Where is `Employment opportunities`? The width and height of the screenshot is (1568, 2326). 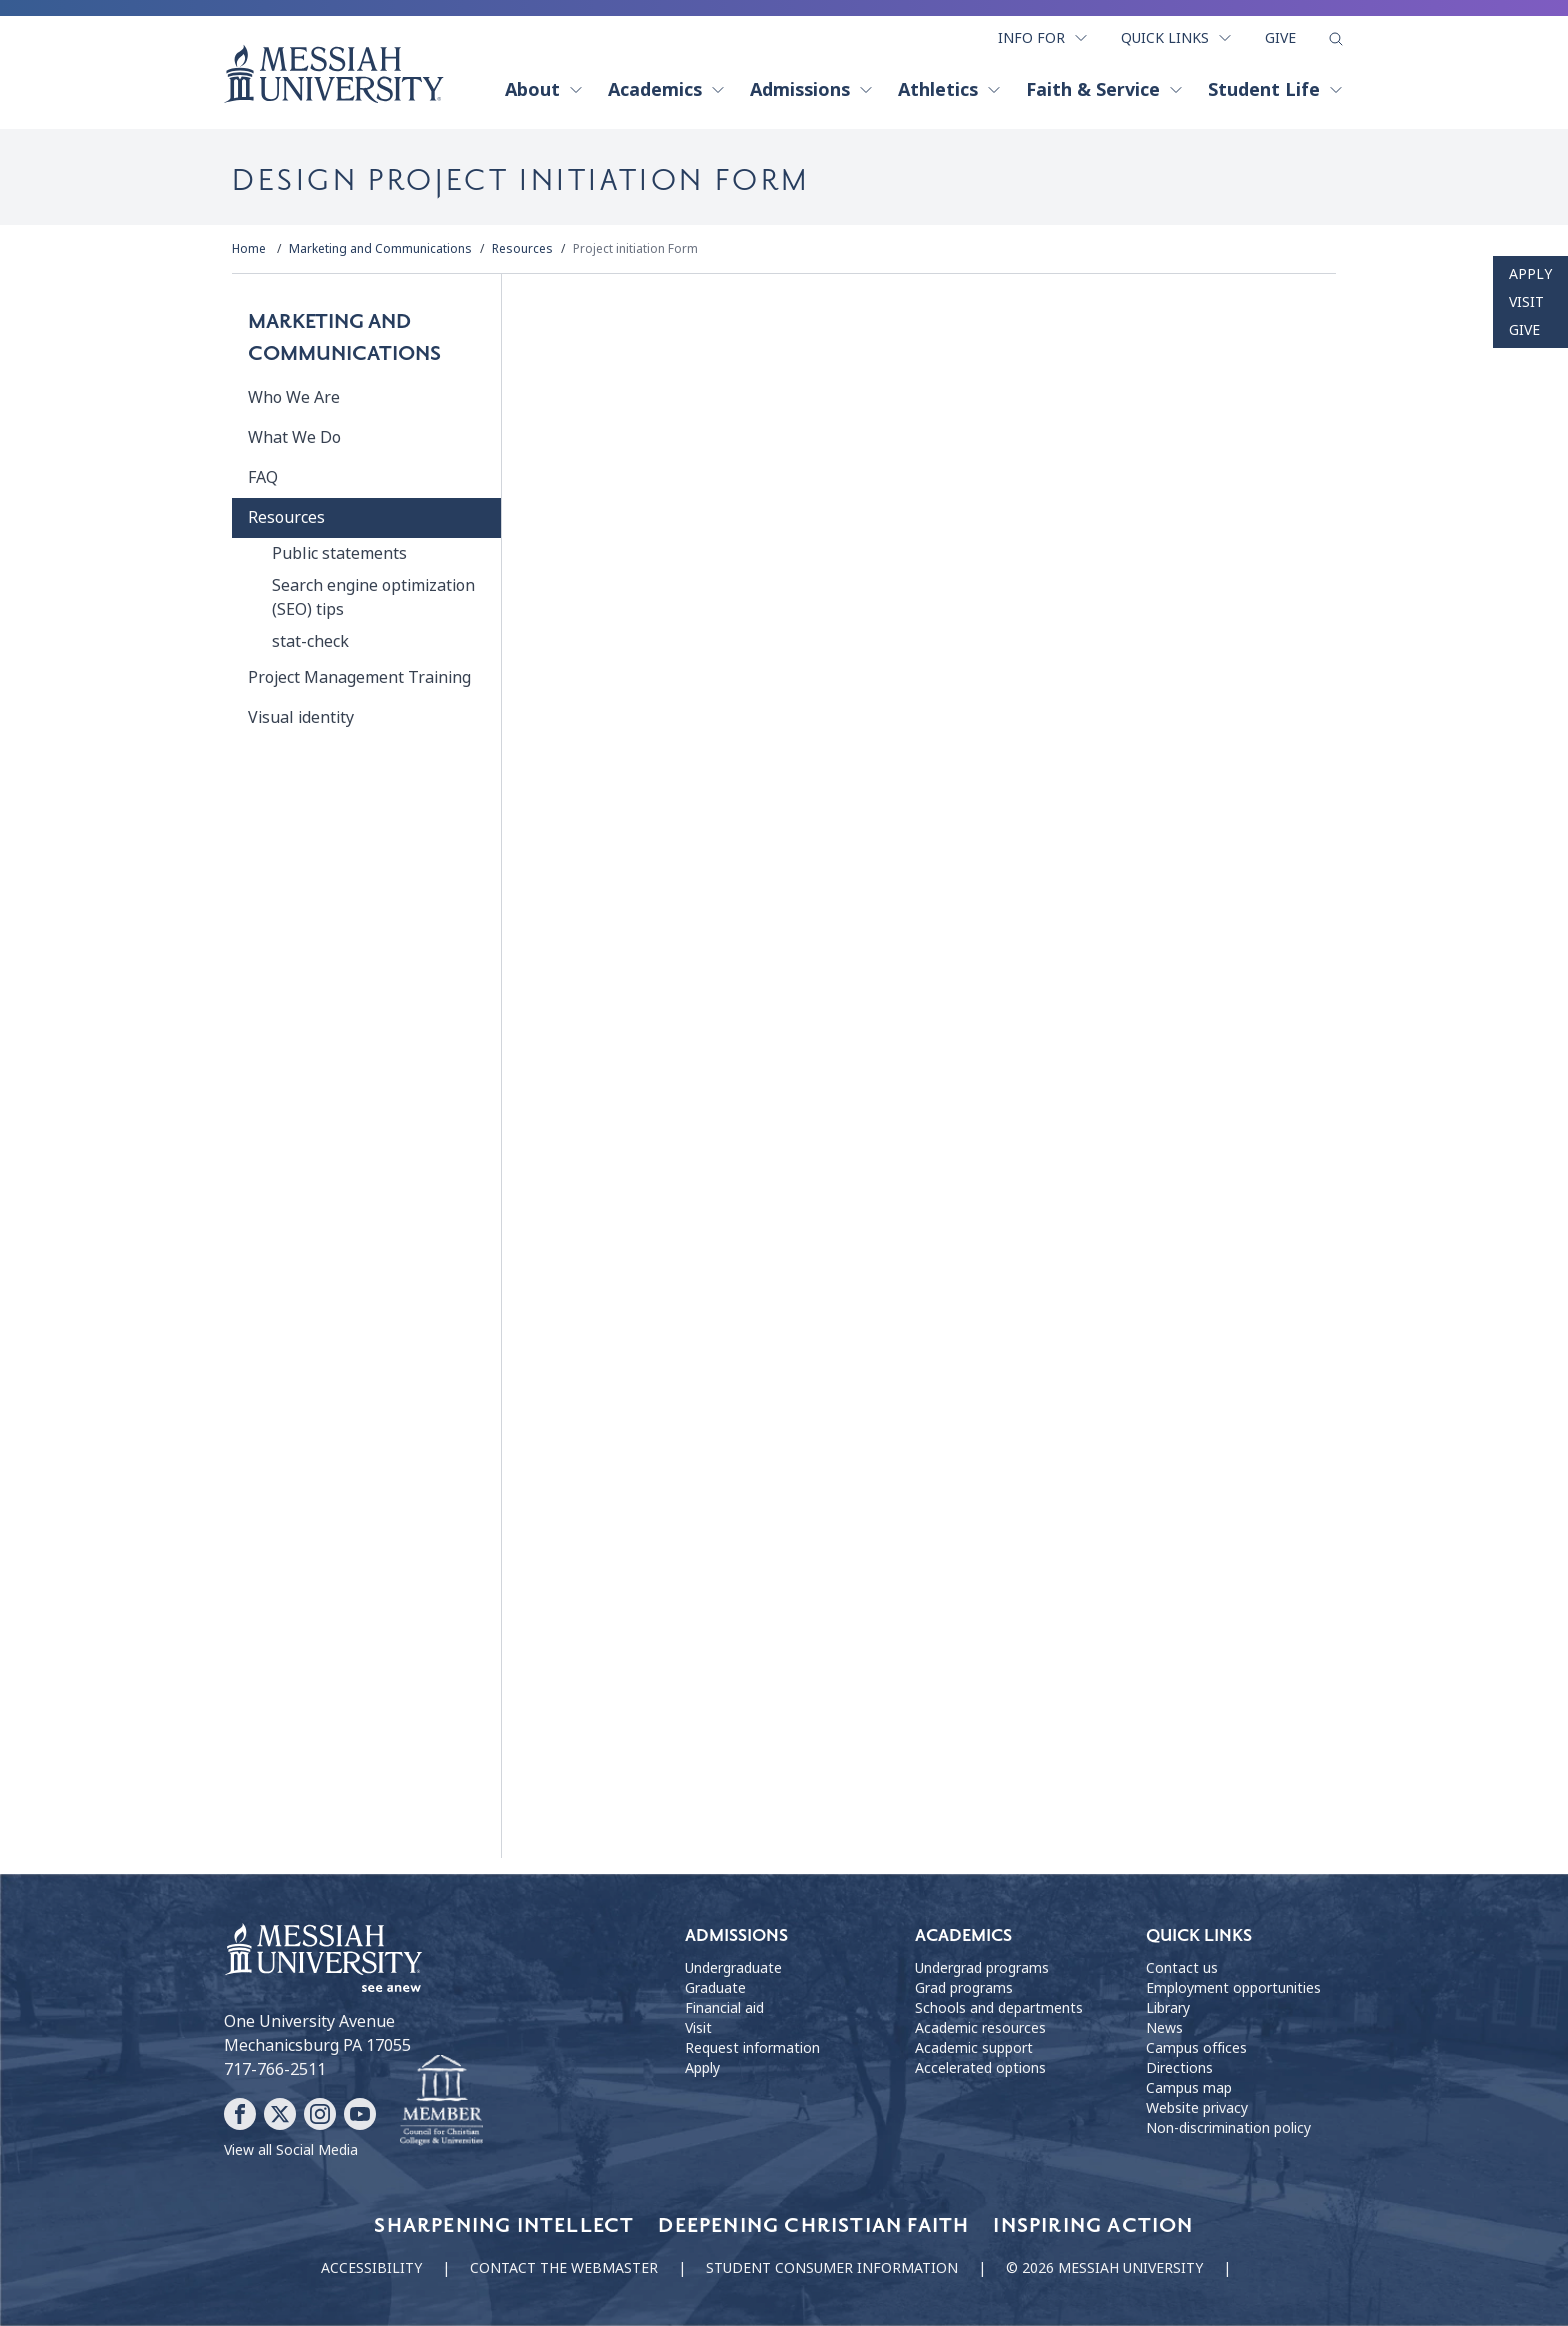 Employment opportunities is located at coordinates (1233, 1988).